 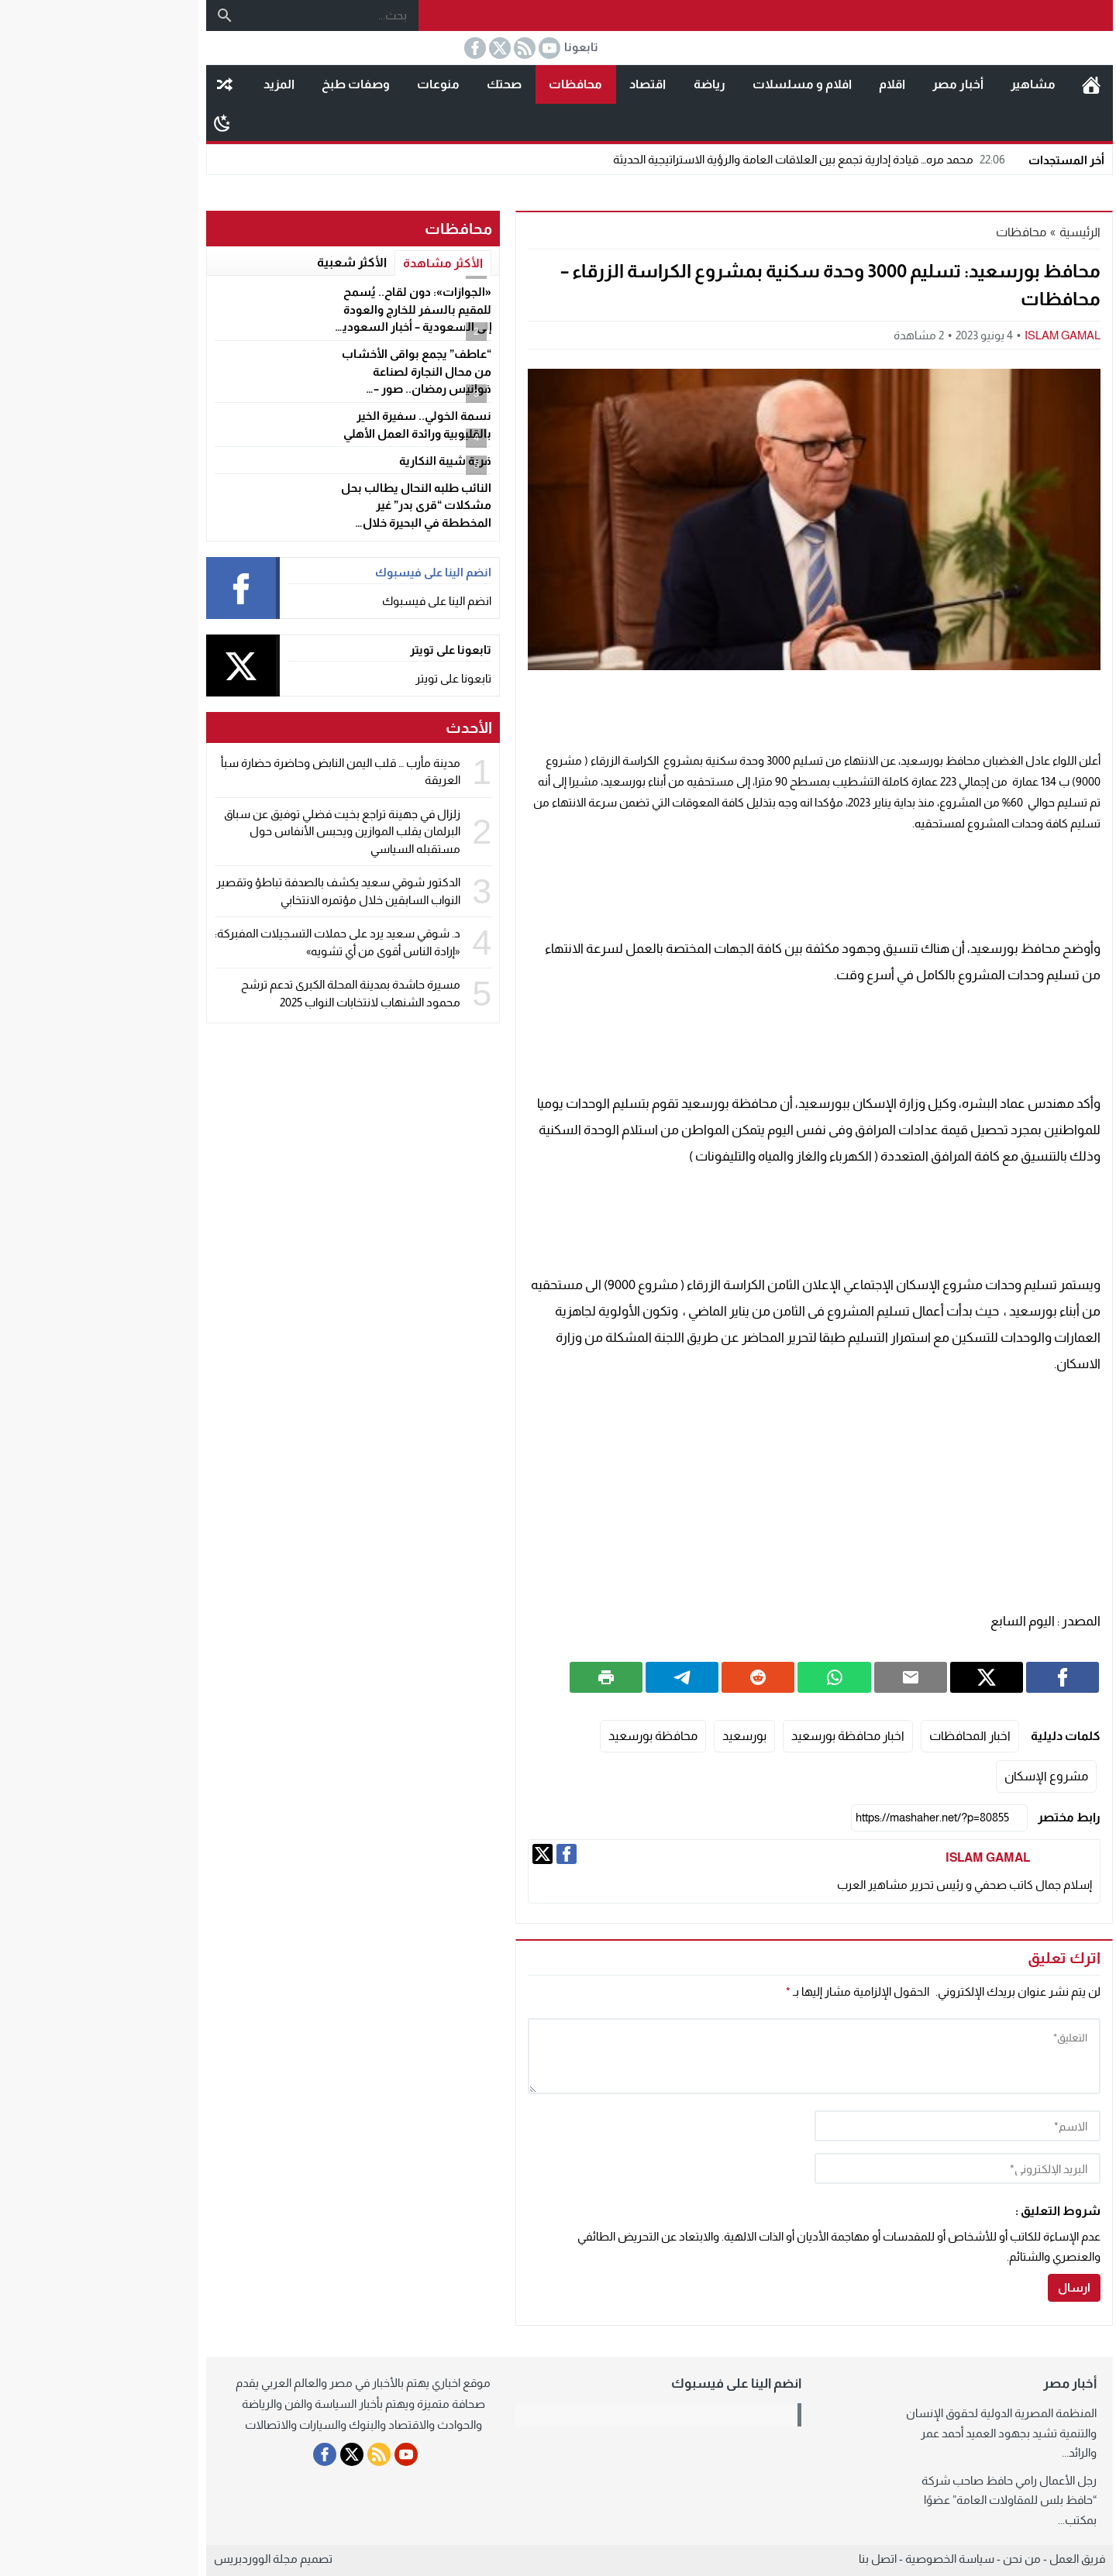 I want to click on مقال عشوائى, so click(x=123, y=84).